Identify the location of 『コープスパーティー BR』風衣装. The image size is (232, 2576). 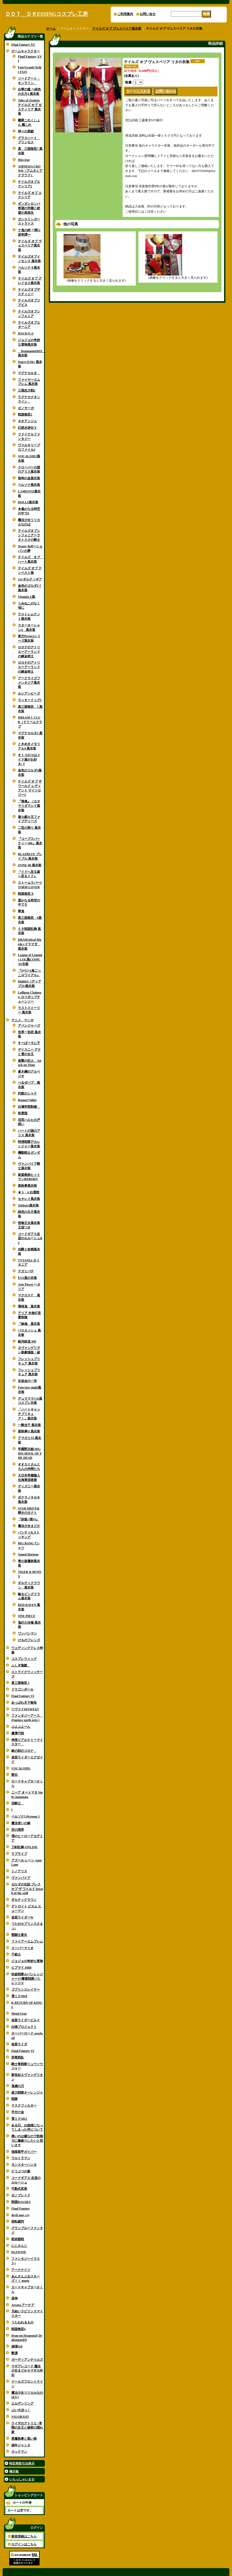
(30, 843).